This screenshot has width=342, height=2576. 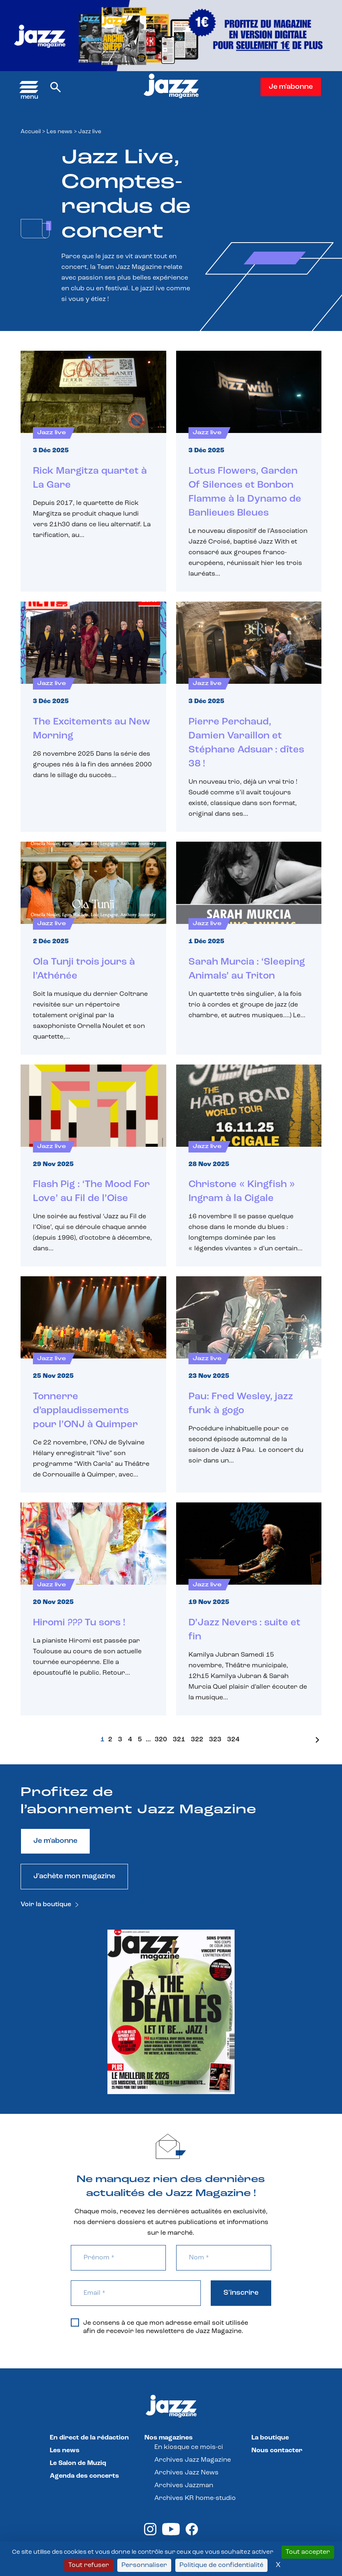 What do you see at coordinates (276, 2450) in the screenshot?
I see `Nous contacter` at bounding box center [276, 2450].